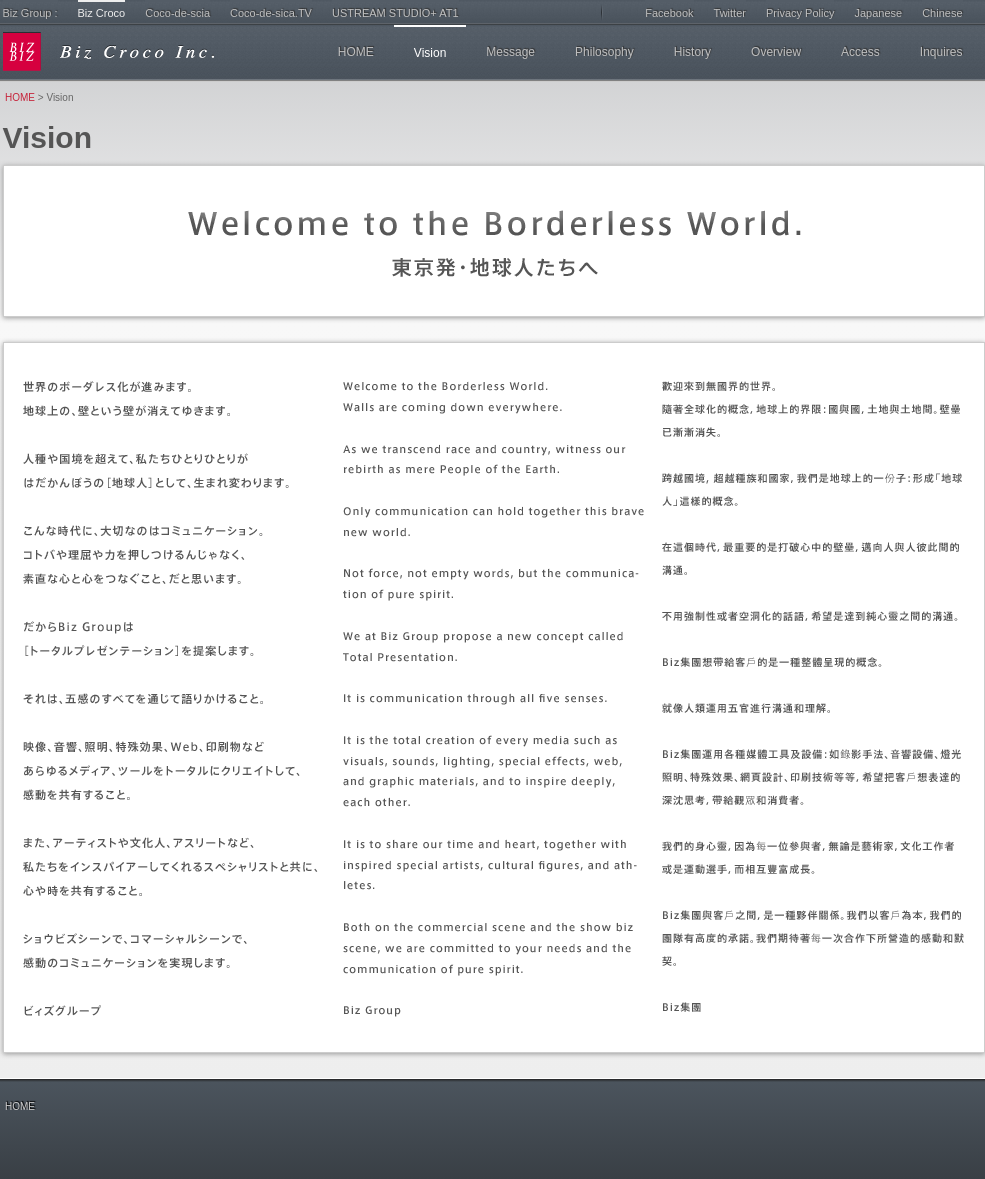 This screenshot has width=985, height=1179. What do you see at coordinates (177, 13) in the screenshot?
I see `Coco-de-scia` at bounding box center [177, 13].